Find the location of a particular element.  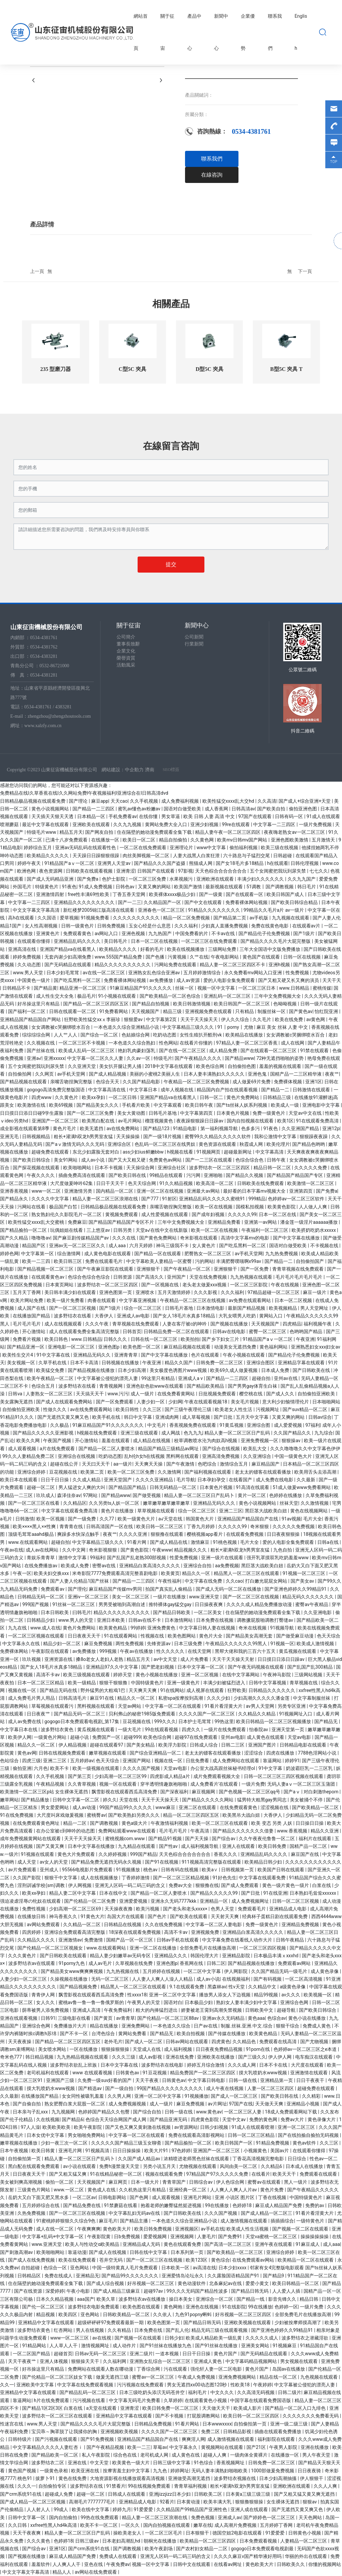

波多野结衣视频在线 is located at coordinates (235, 2478).